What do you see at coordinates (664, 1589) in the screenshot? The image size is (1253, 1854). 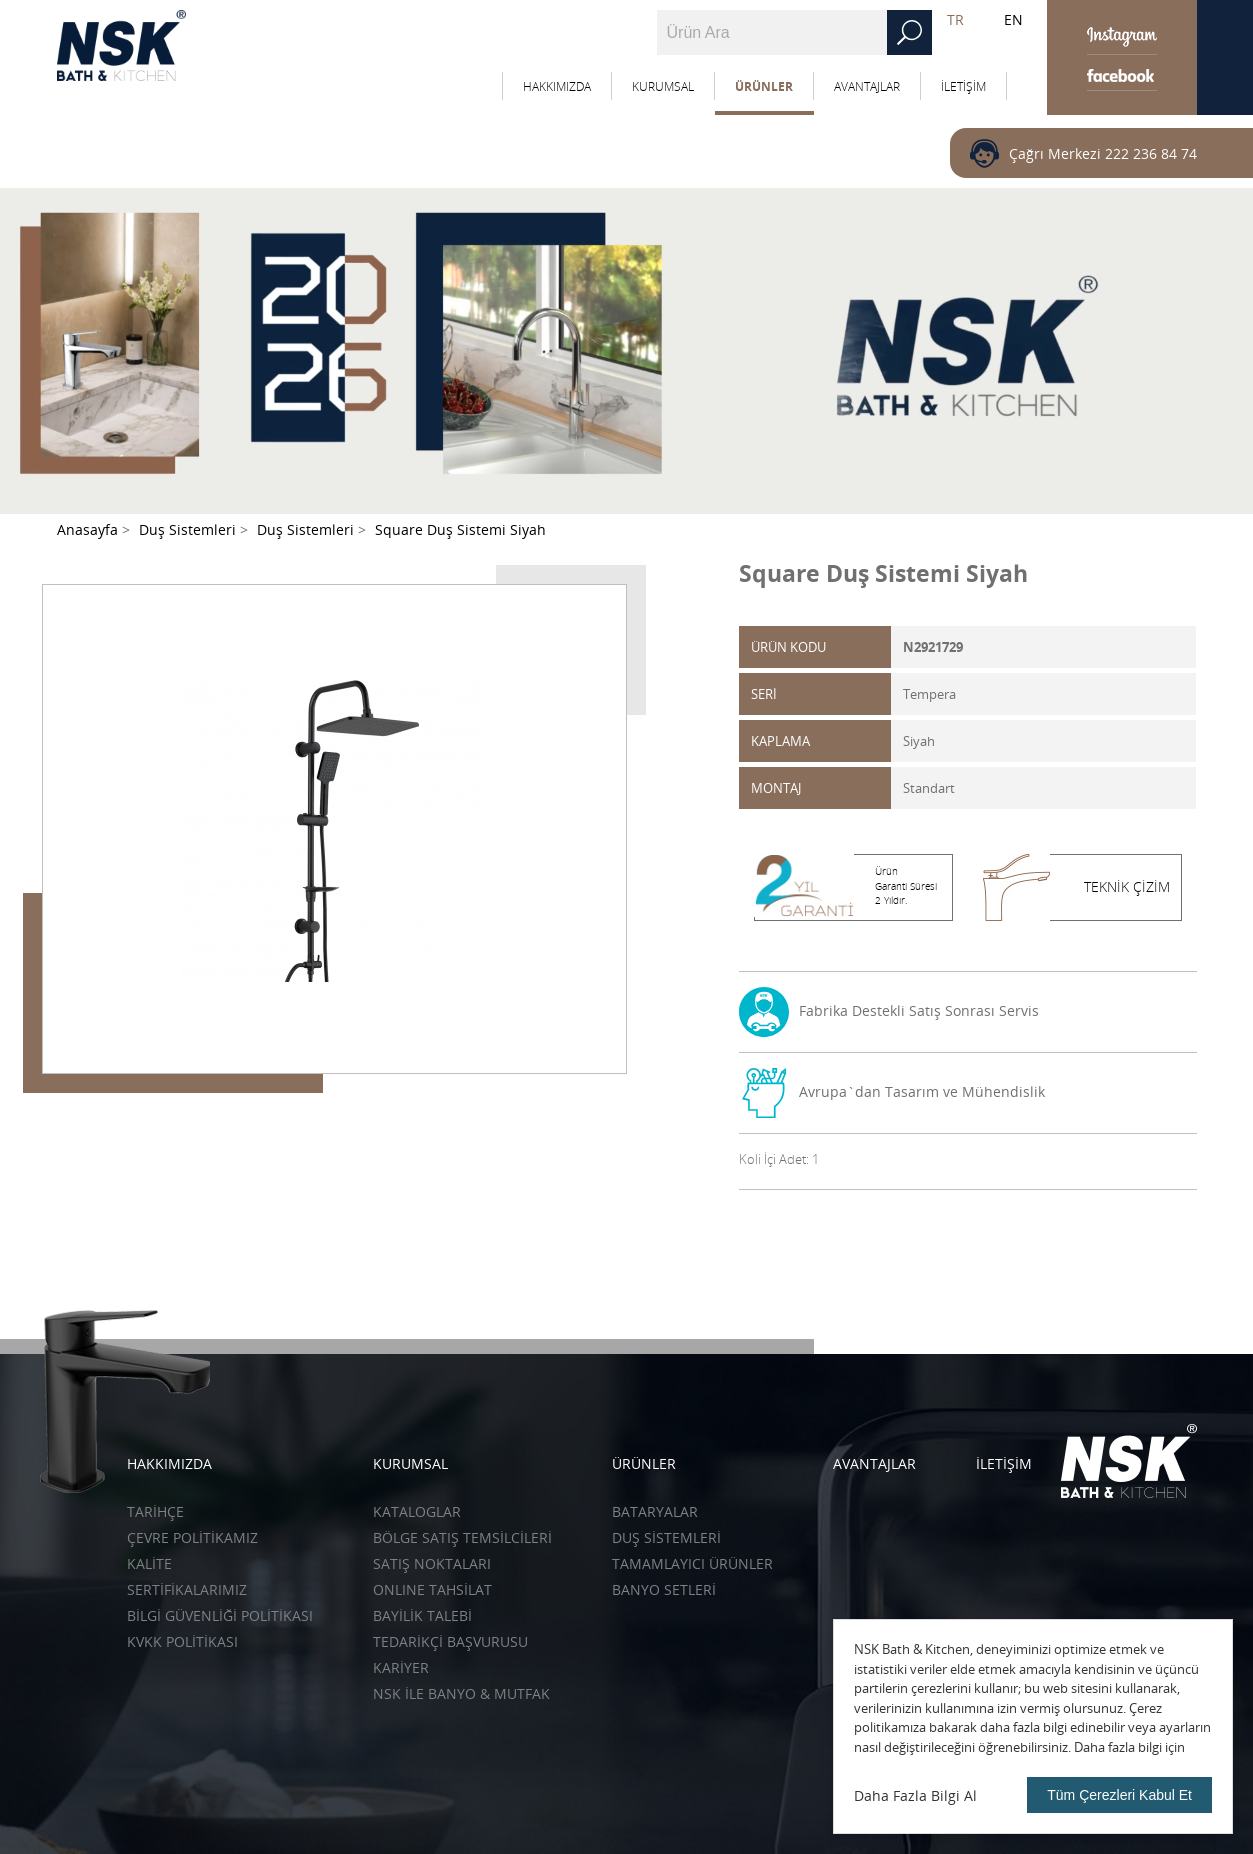 I see `Banyo Setleri` at bounding box center [664, 1589].